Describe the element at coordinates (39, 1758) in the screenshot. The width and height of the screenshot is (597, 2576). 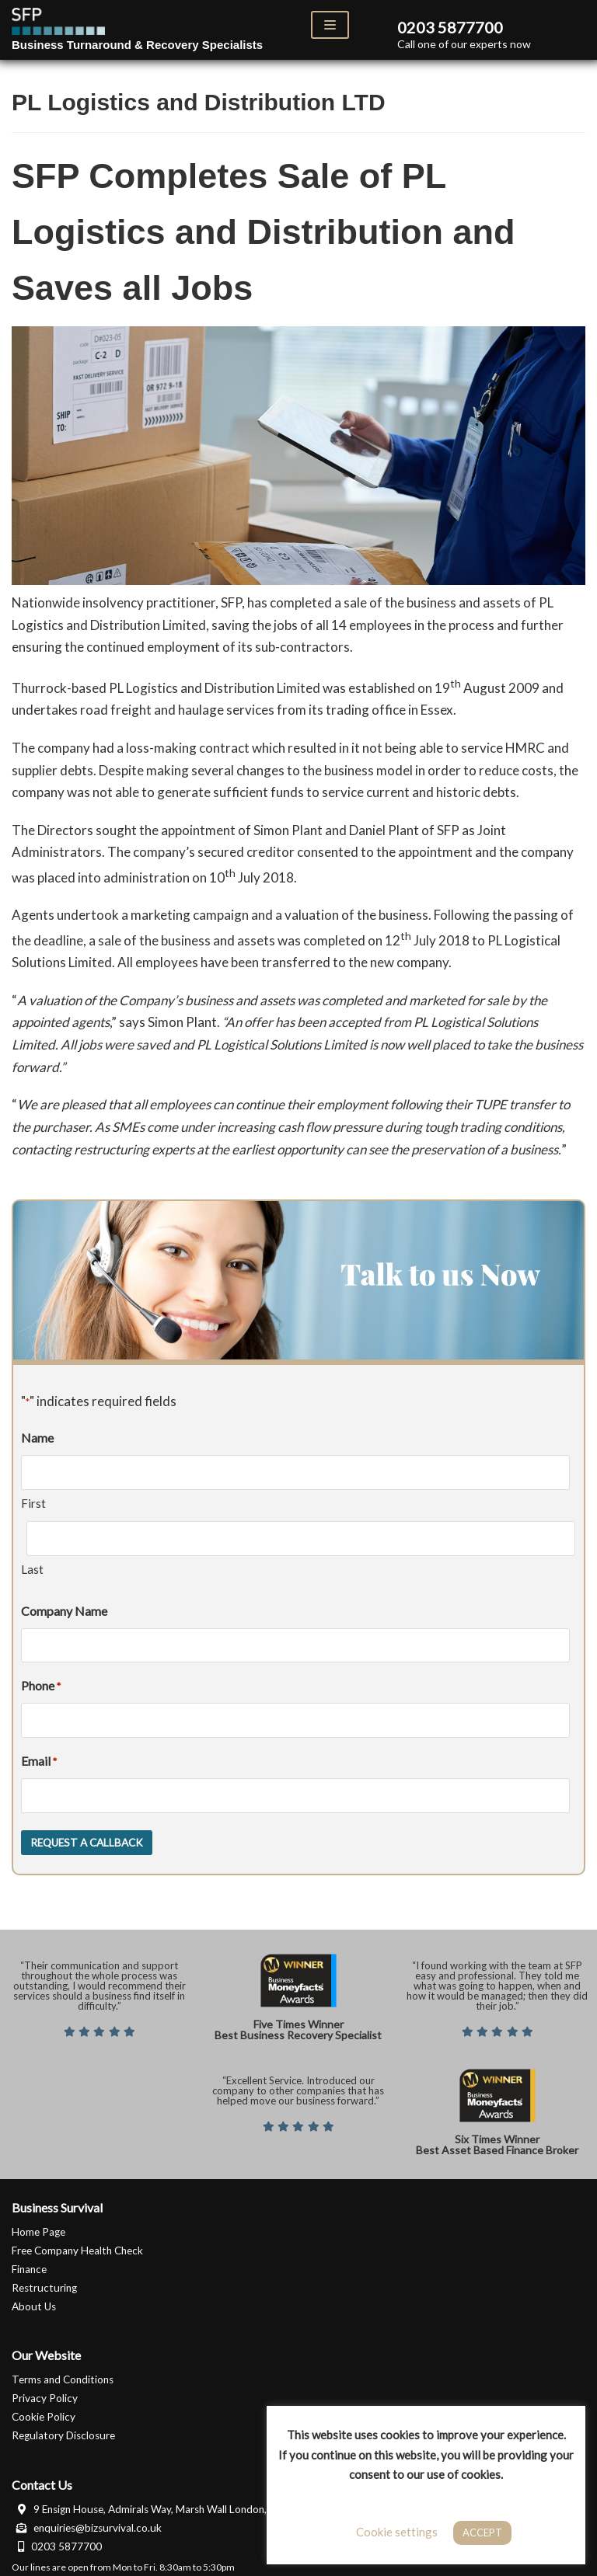
I see `Email` at that location.